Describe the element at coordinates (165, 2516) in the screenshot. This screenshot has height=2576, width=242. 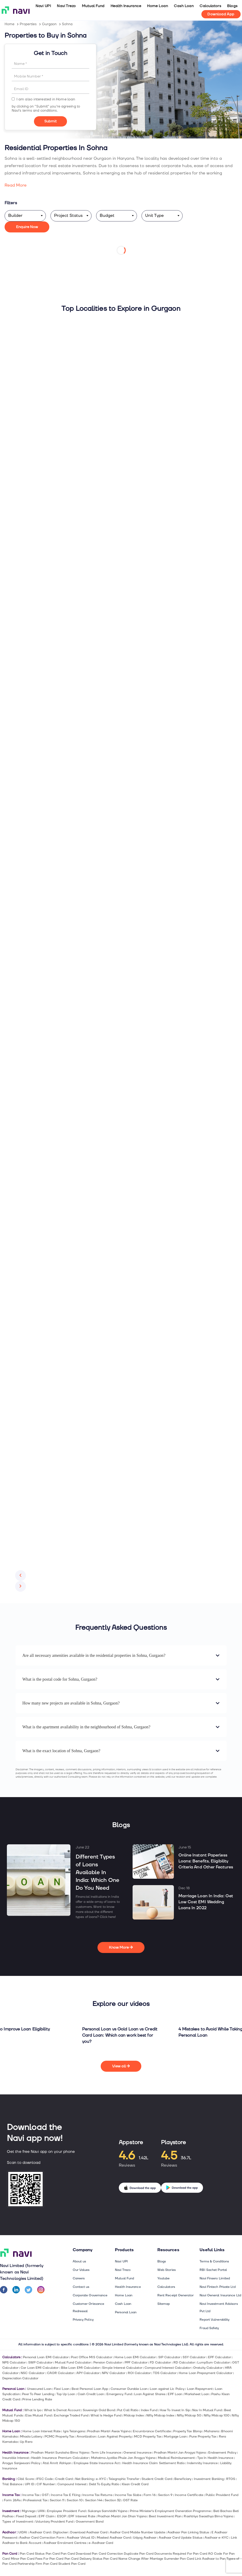
I see `Best Investment Plan` at that location.